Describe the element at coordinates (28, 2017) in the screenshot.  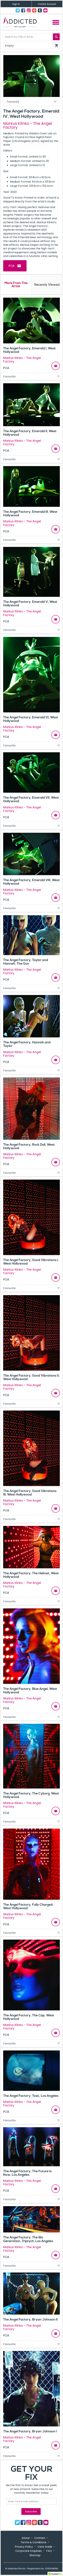
I see `The Angel Factory, The Cap, West Hollywood` at that location.